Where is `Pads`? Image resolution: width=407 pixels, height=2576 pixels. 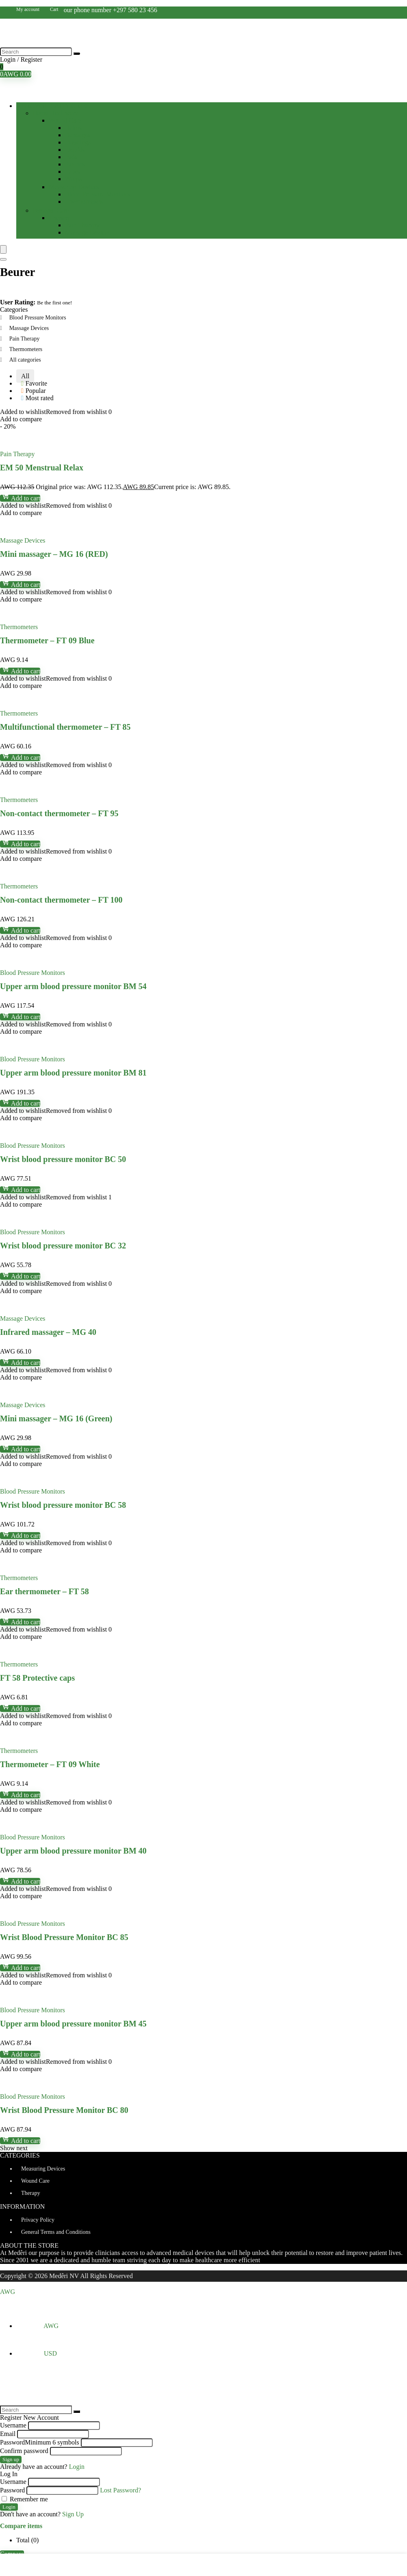
Pads is located at coordinates (71, 156).